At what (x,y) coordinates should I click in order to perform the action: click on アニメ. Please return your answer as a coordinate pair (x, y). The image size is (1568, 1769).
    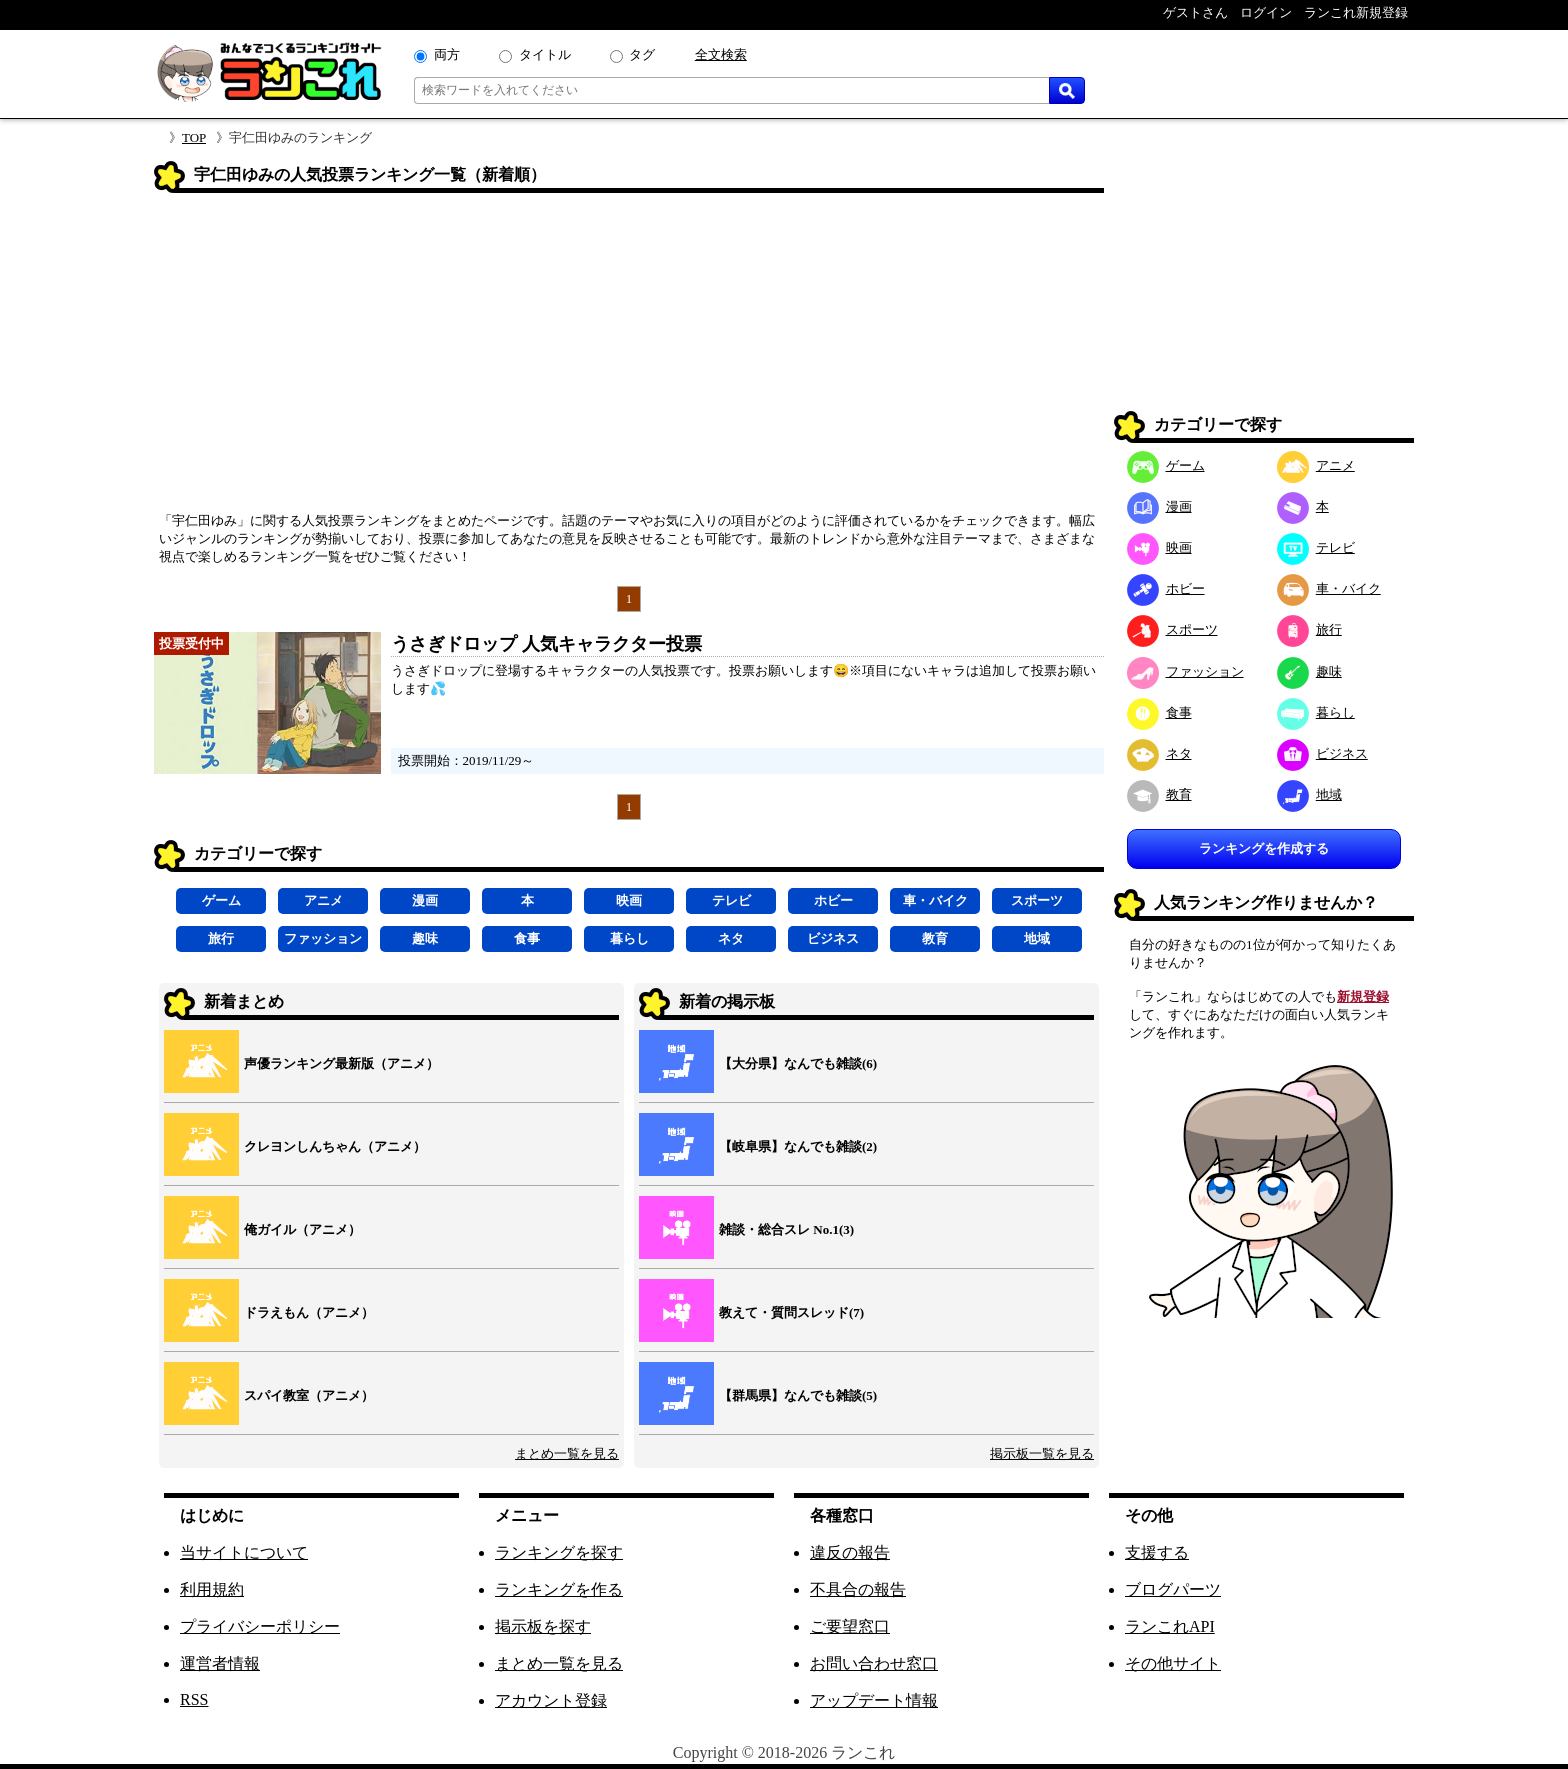
    Looking at the image, I should click on (323, 900).